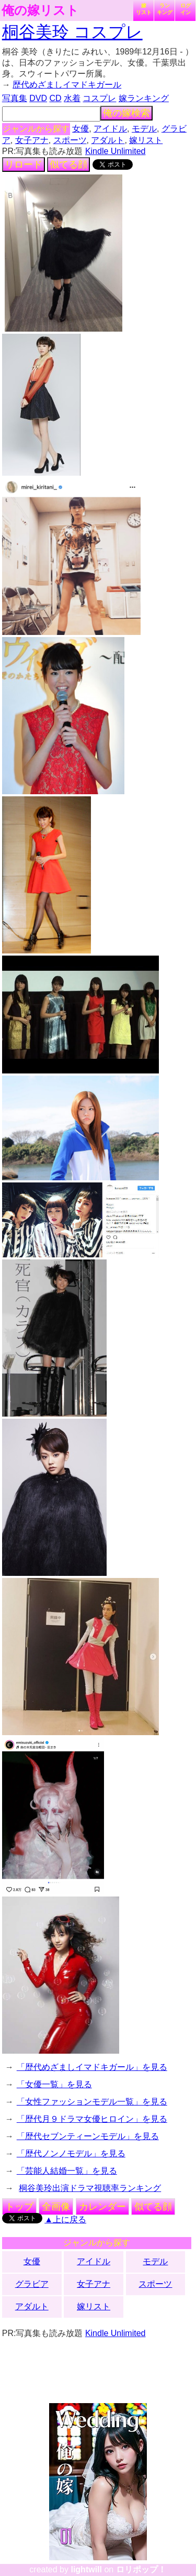 This screenshot has height=2576, width=196. Describe the element at coordinates (68, 164) in the screenshot. I see `似てる顔` at that location.